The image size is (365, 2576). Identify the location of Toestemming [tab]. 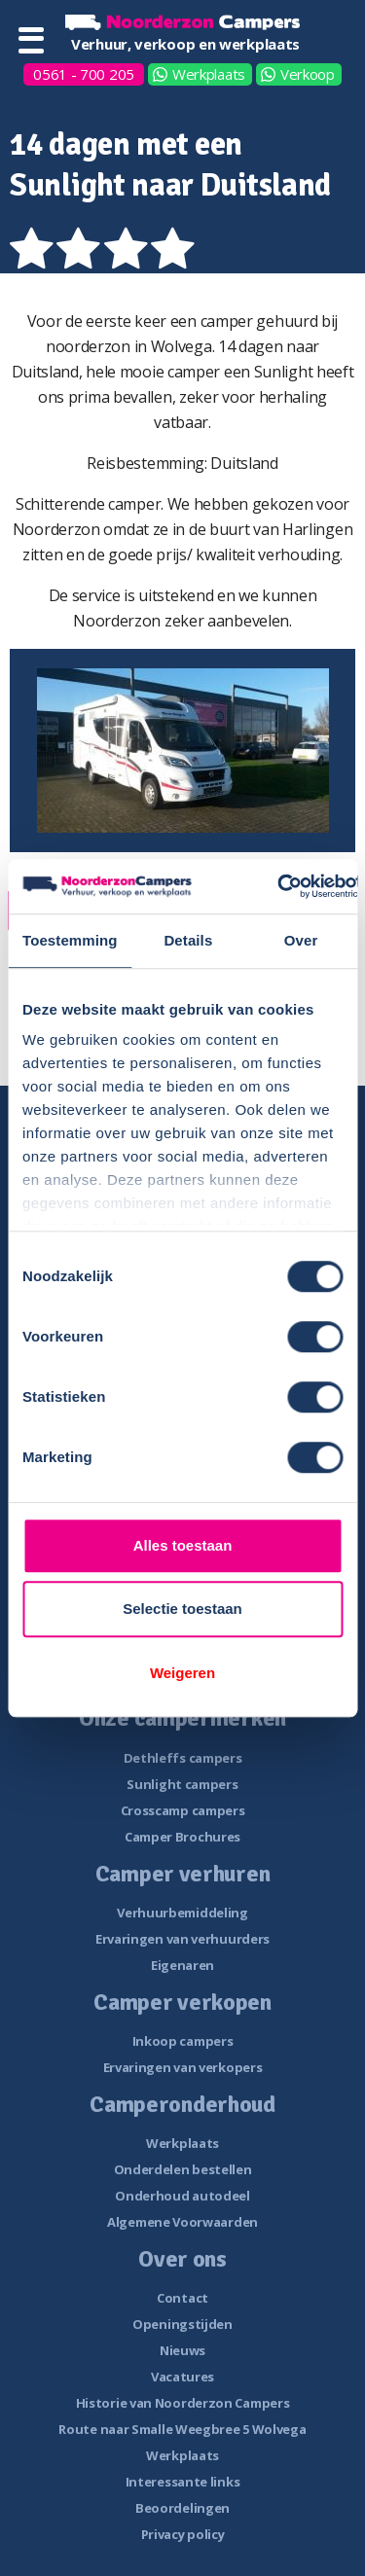
(70, 940).